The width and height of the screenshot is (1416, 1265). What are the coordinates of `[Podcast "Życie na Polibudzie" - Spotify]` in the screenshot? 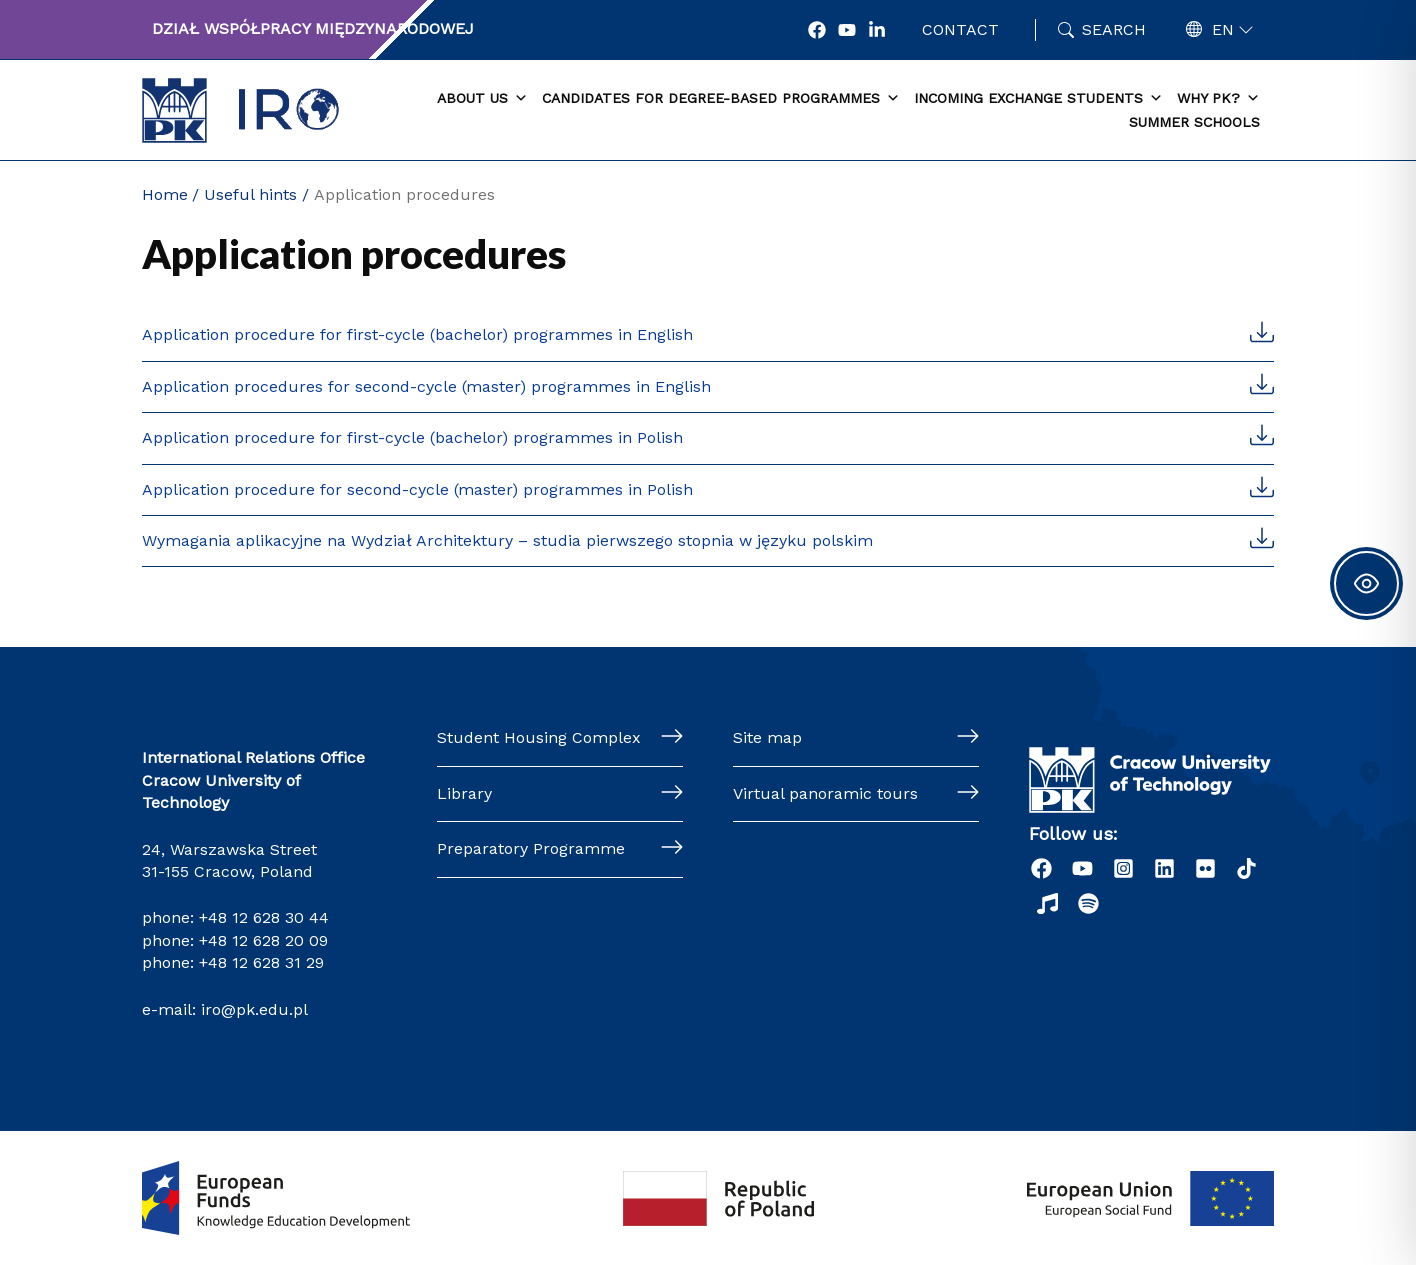 It's located at (1088, 903).